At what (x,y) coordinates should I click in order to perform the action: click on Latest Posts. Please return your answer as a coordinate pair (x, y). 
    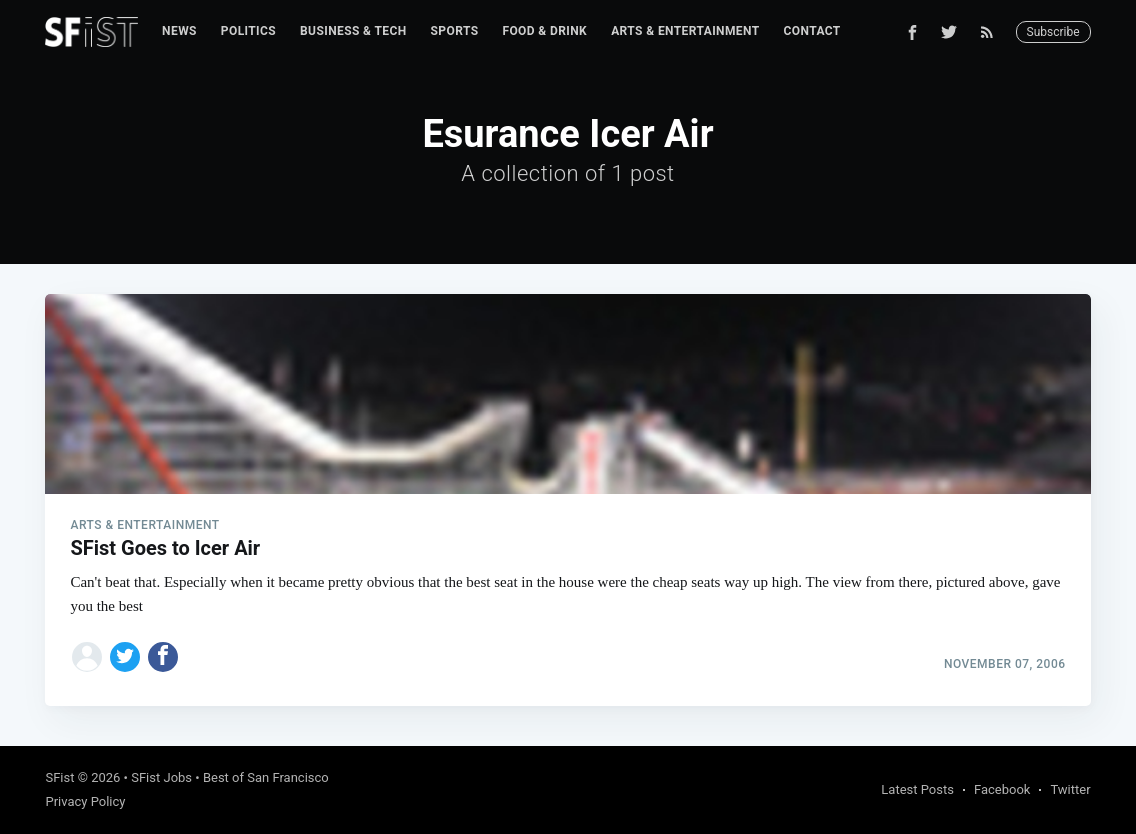
    Looking at the image, I should click on (917, 789).